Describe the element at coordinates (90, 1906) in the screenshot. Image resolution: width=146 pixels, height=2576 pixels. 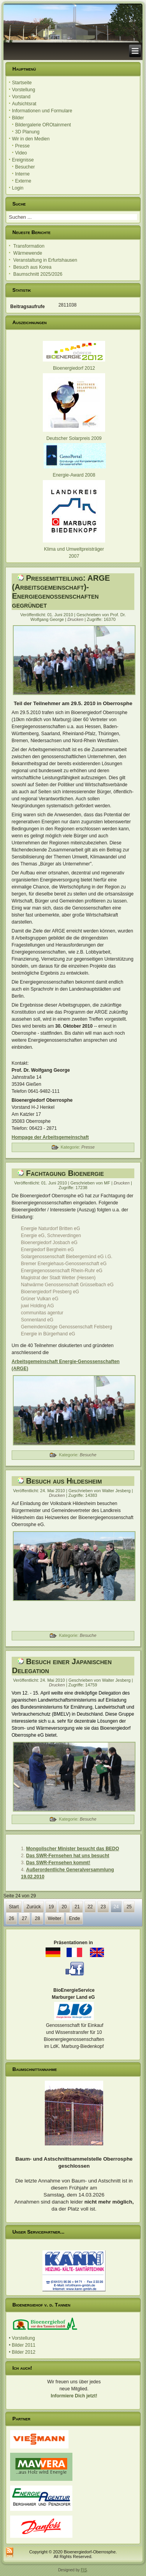
I see `22` at that location.